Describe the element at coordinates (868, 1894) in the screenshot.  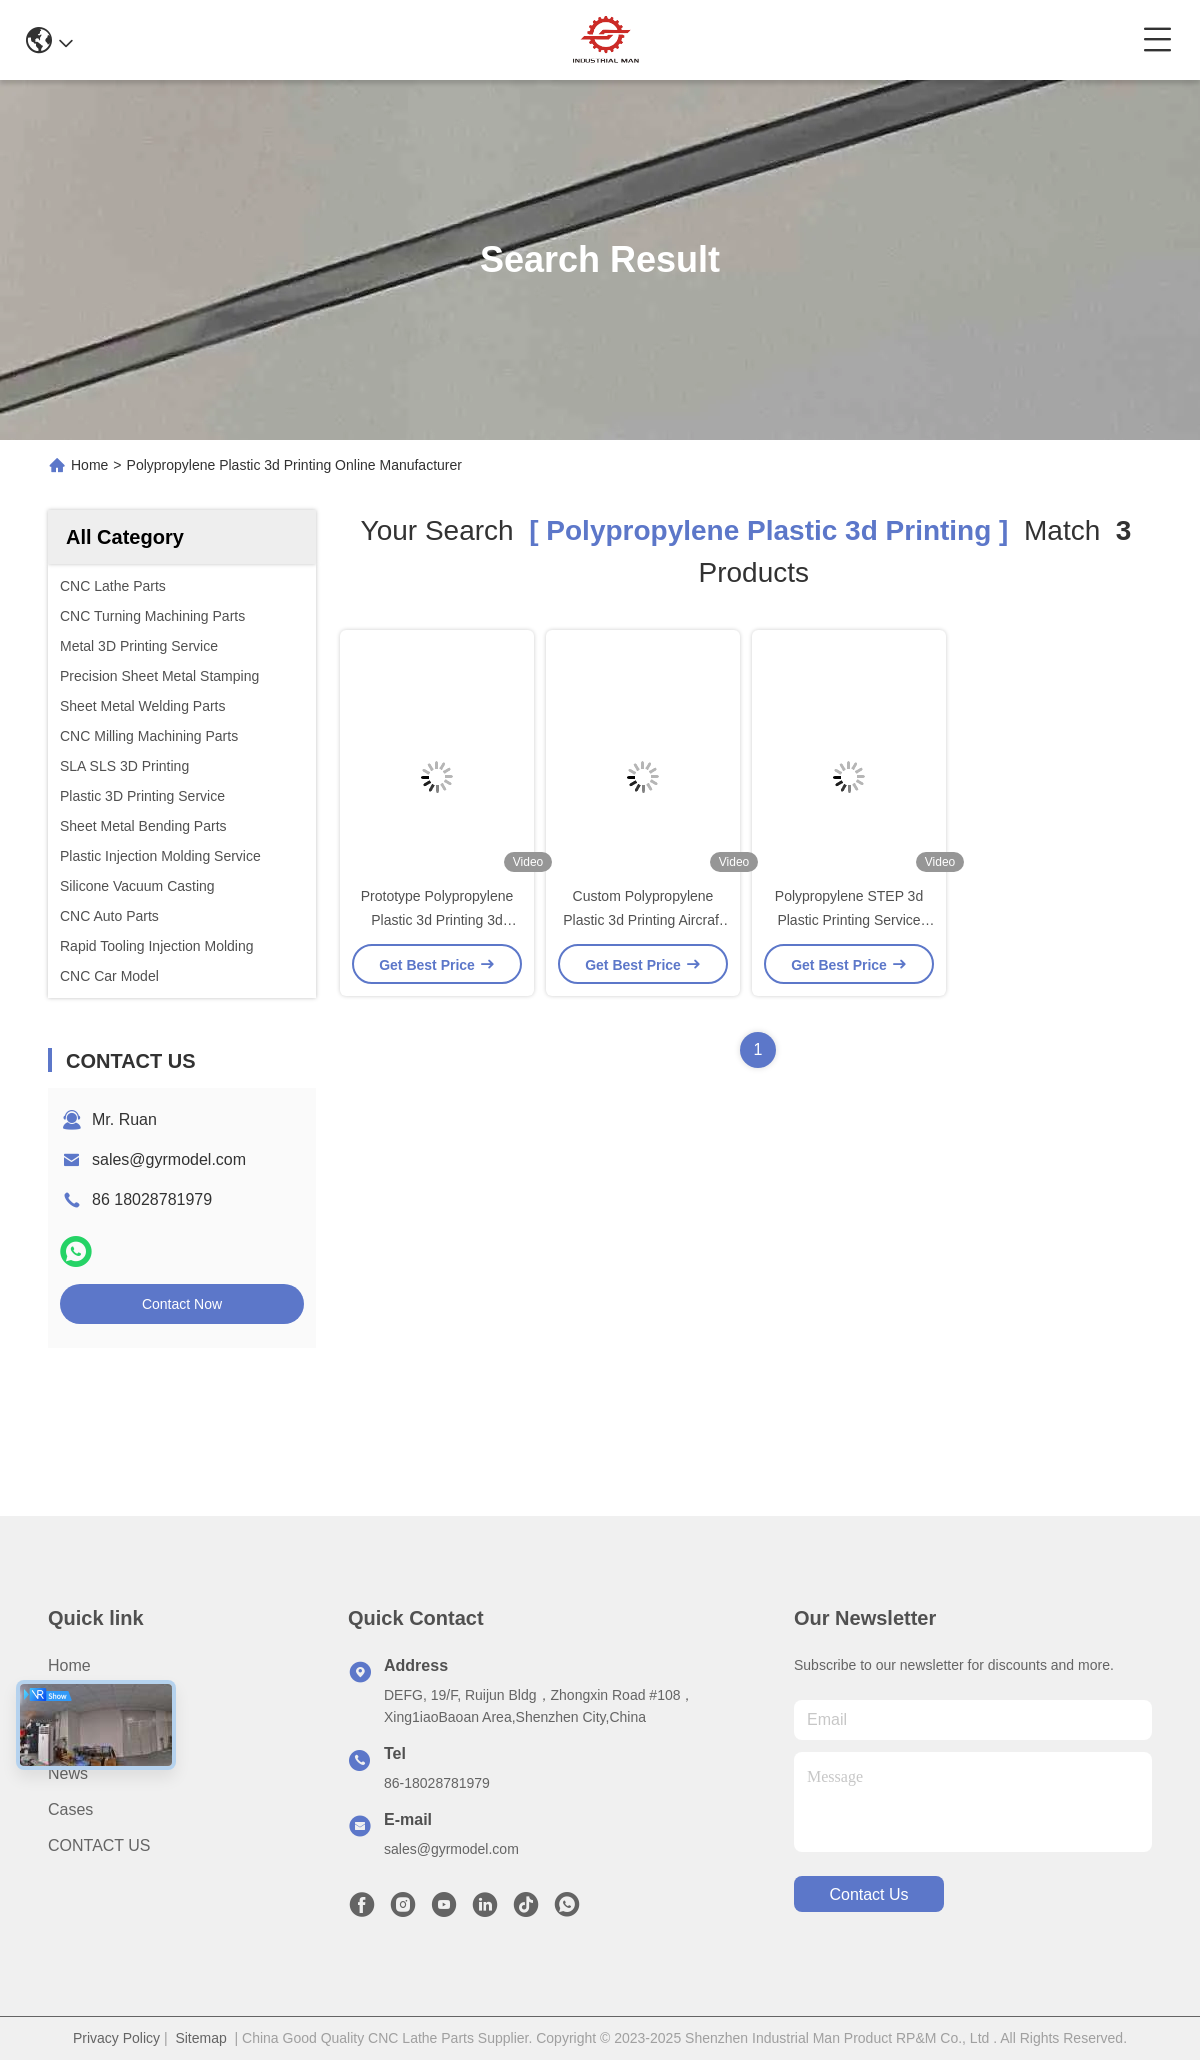
I see `contact us` at that location.